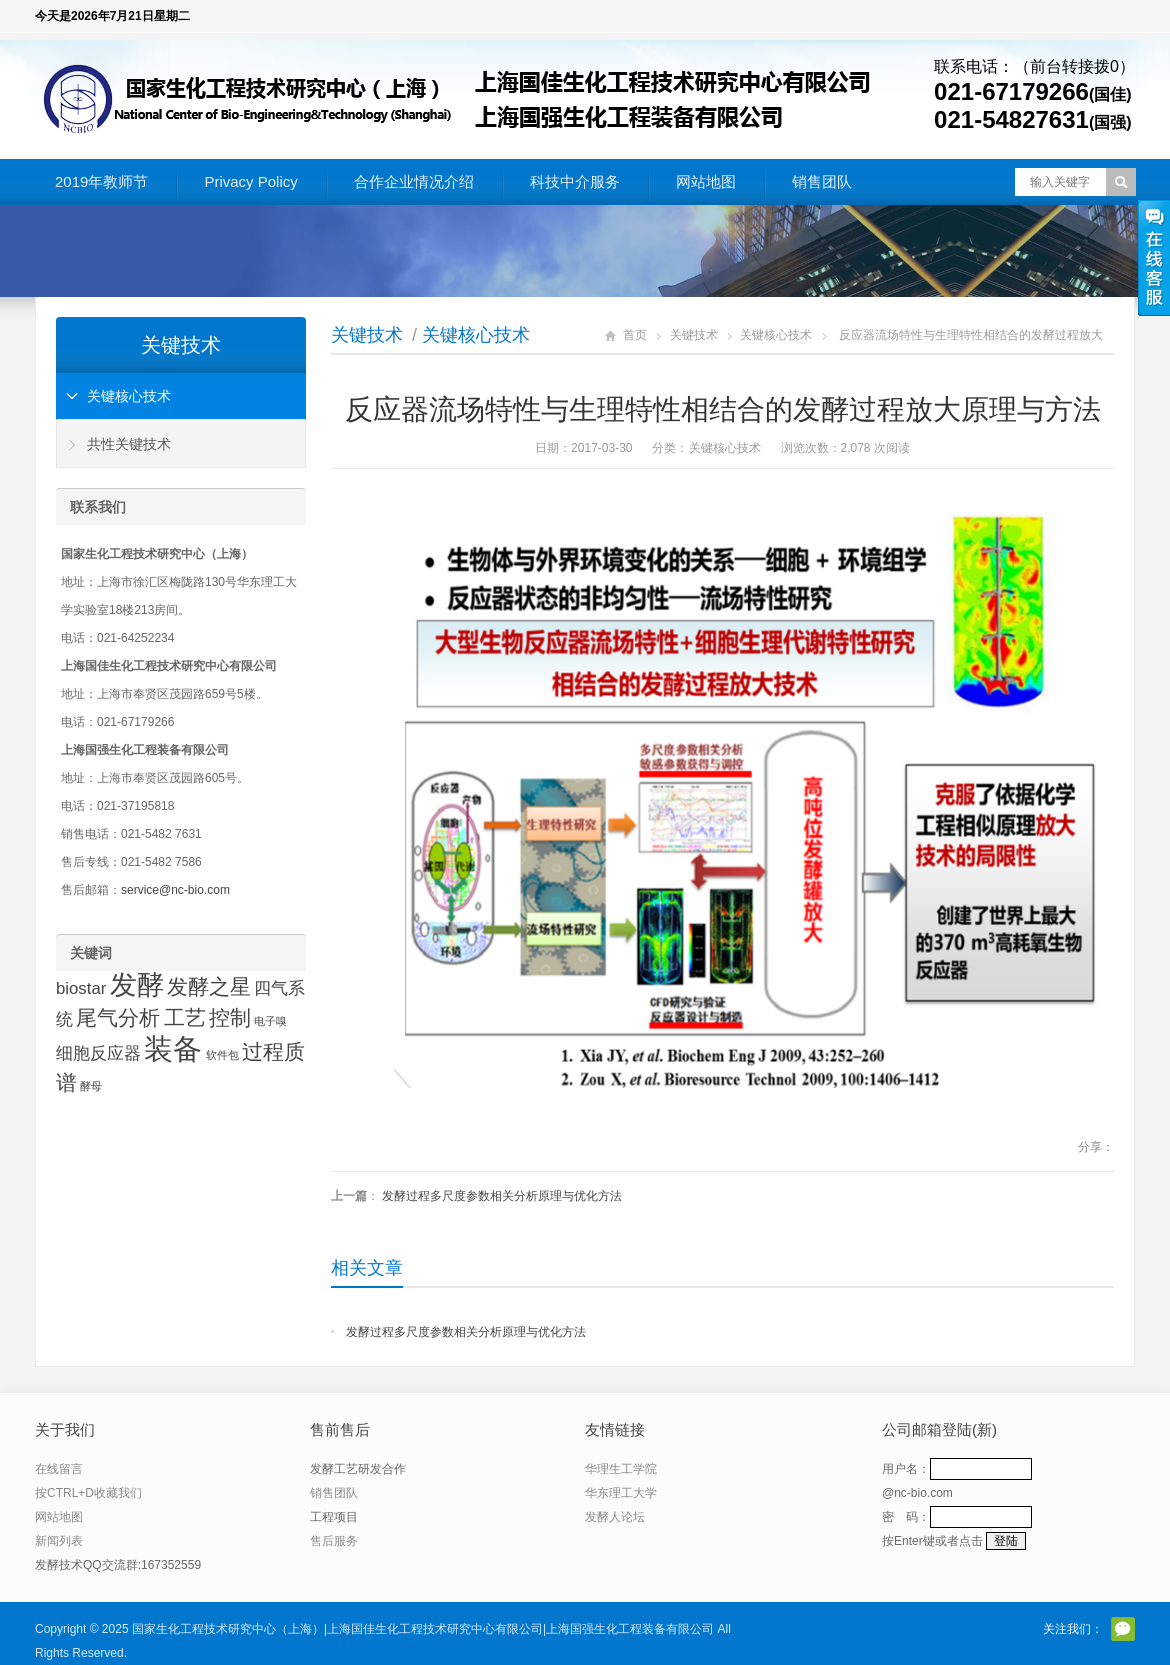 This screenshot has height=1665, width=1170. Describe the element at coordinates (1123, 1629) in the screenshot. I see `官方微信` at that location.